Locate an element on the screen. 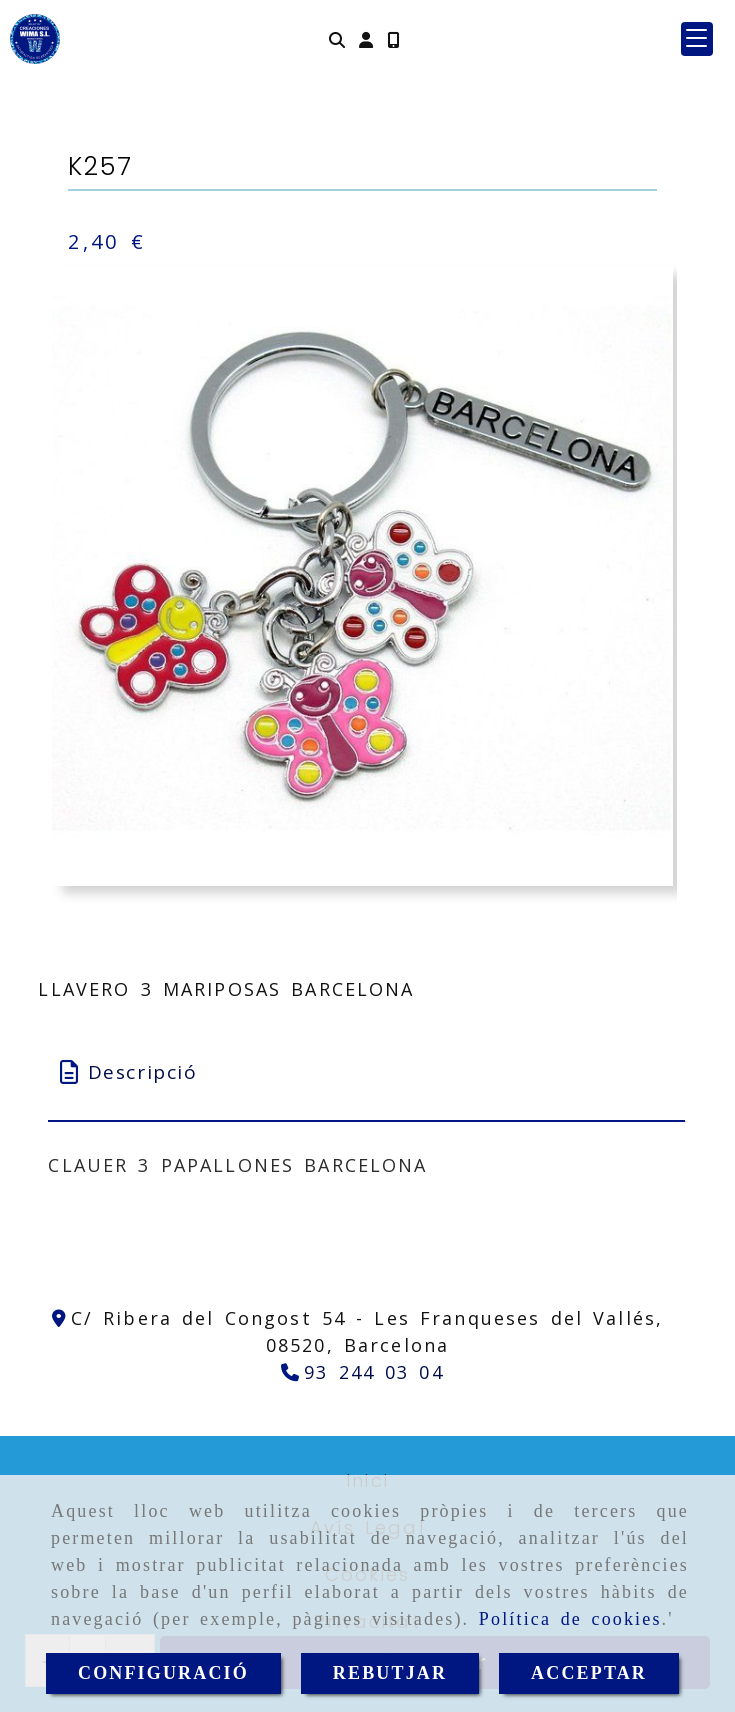 This screenshot has height=1712, width=735. [Cercar] is located at coordinates (337, 39).